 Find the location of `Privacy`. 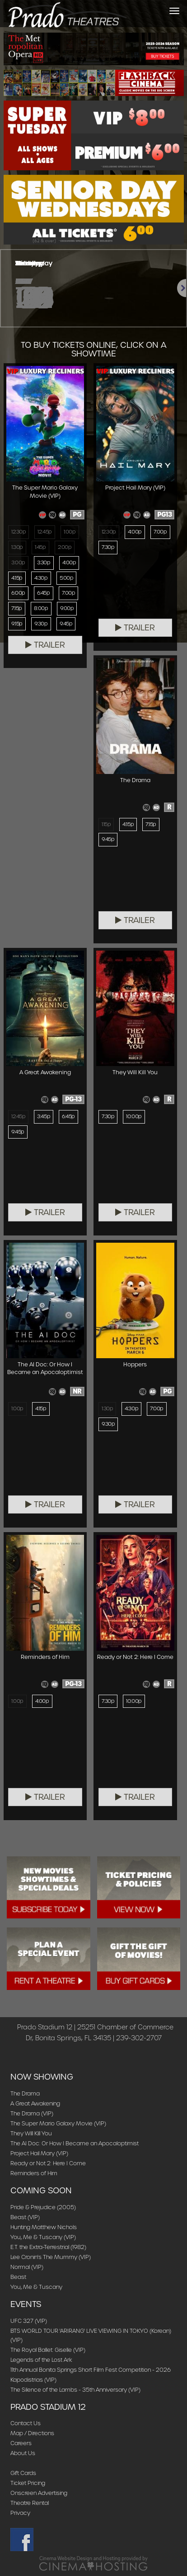

Privacy is located at coordinates (20, 2513).